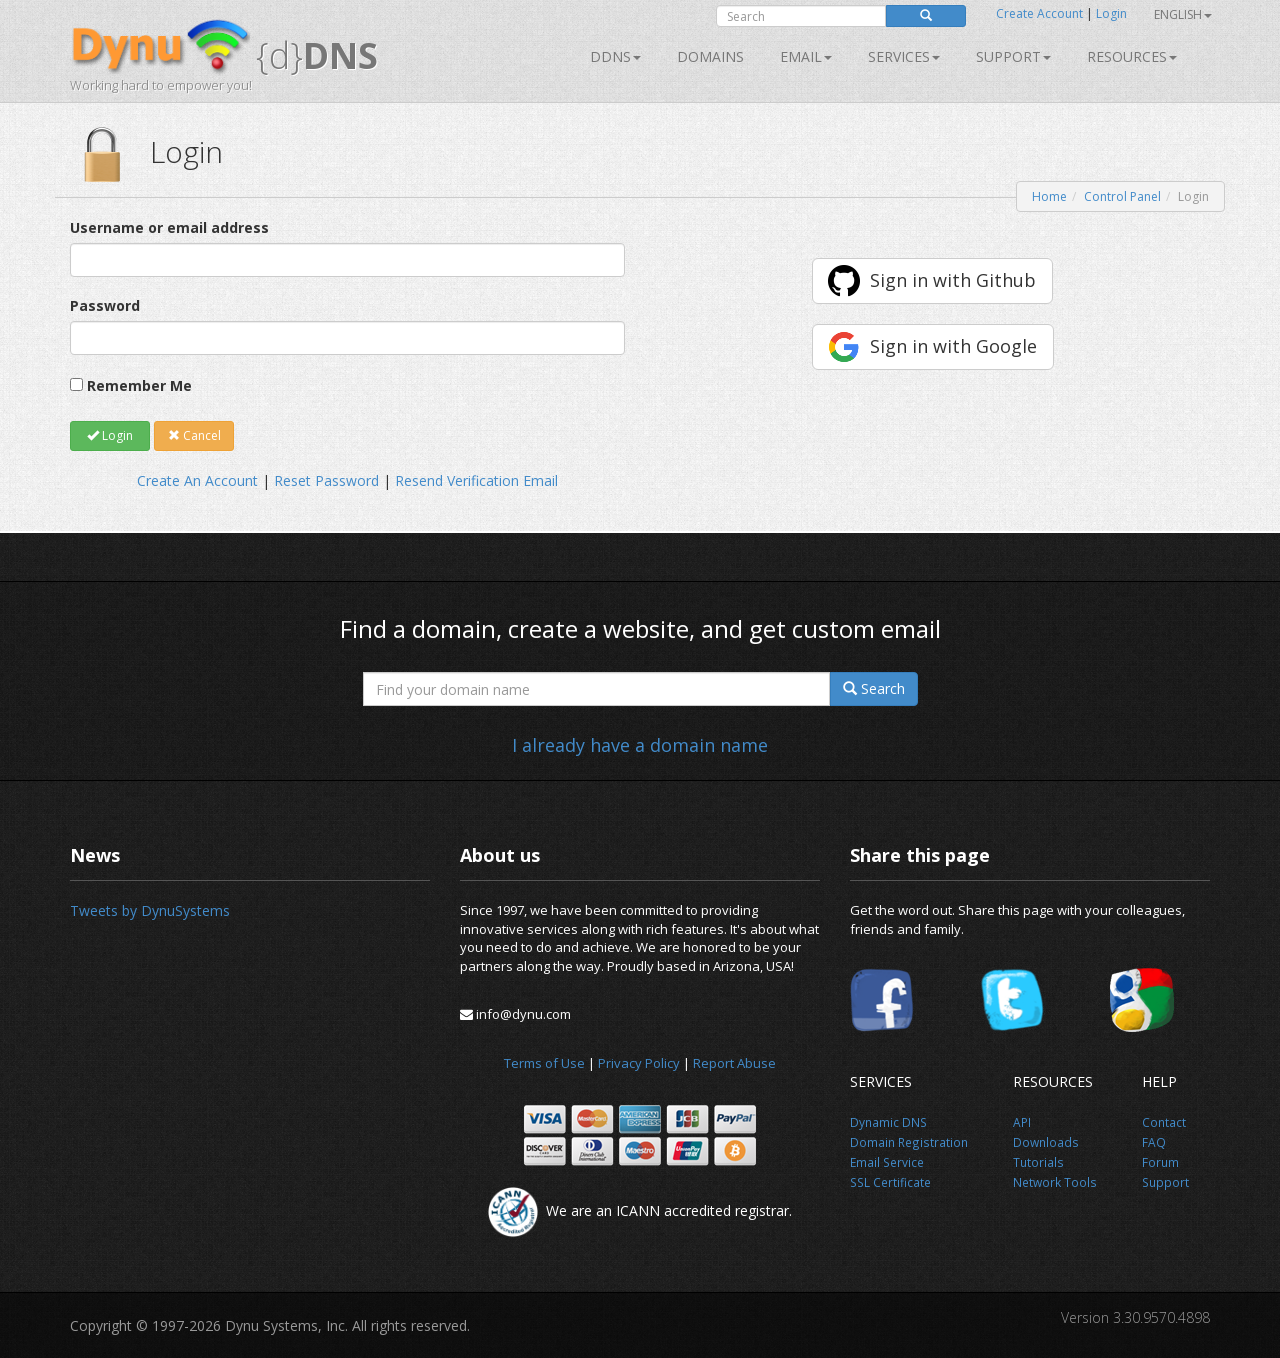 This screenshot has width=1280, height=1358. I want to click on Report Abuse, so click(734, 1063).